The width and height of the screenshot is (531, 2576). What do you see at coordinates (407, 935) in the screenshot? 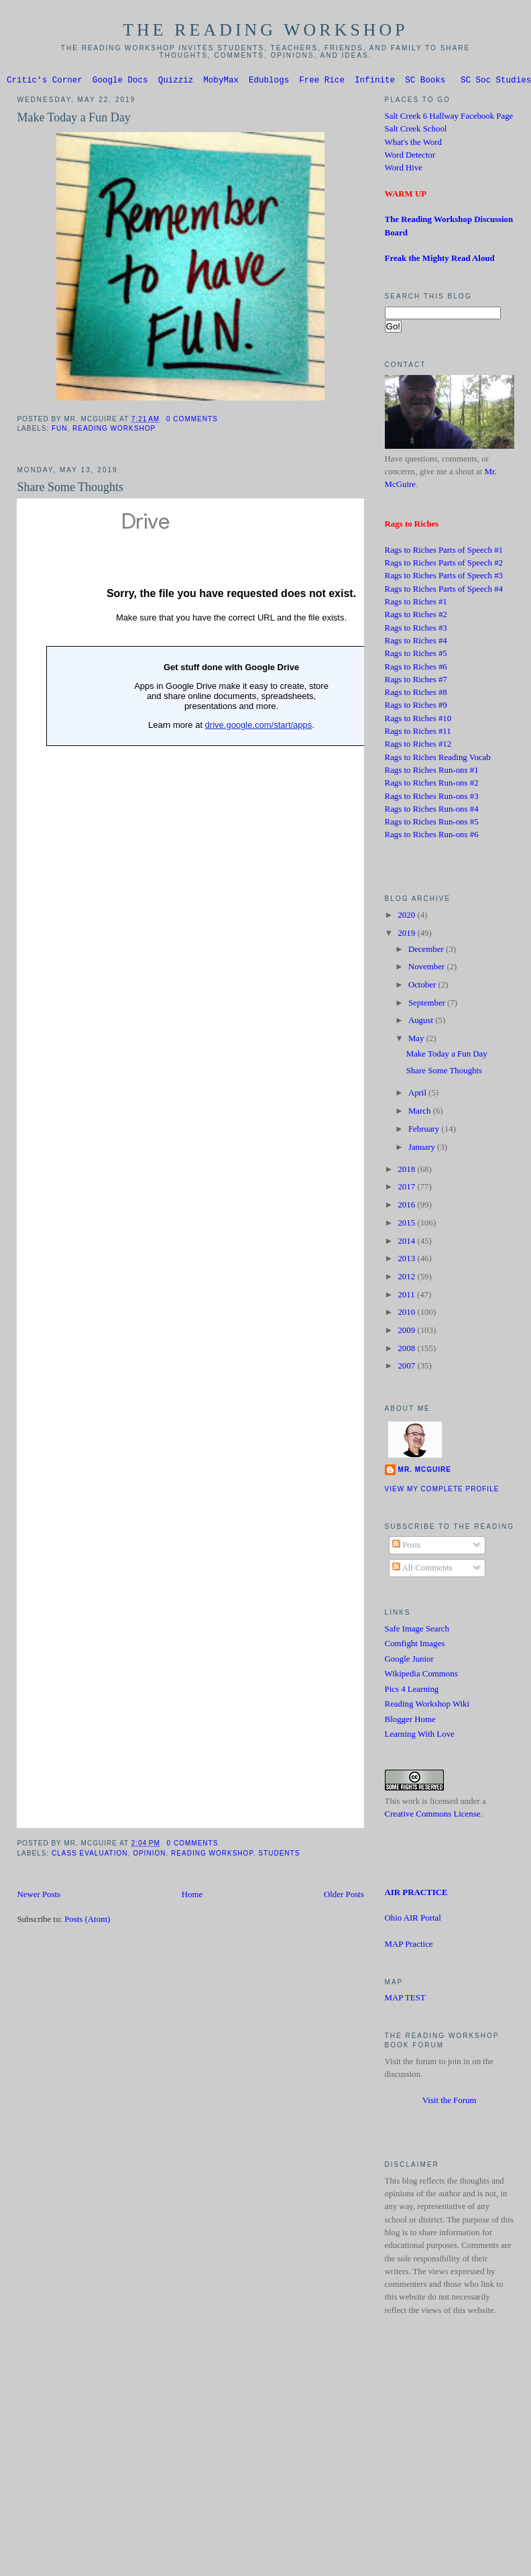
I see `2019` at bounding box center [407, 935].